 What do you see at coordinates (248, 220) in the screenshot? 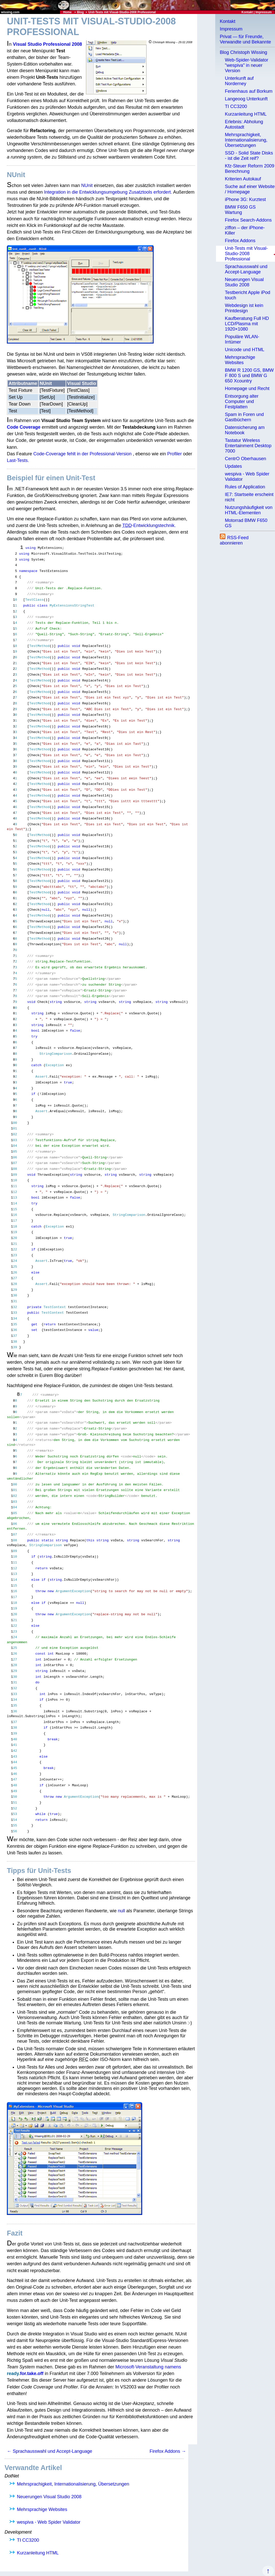
I see `Firefox Search-Addons` at bounding box center [248, 220].